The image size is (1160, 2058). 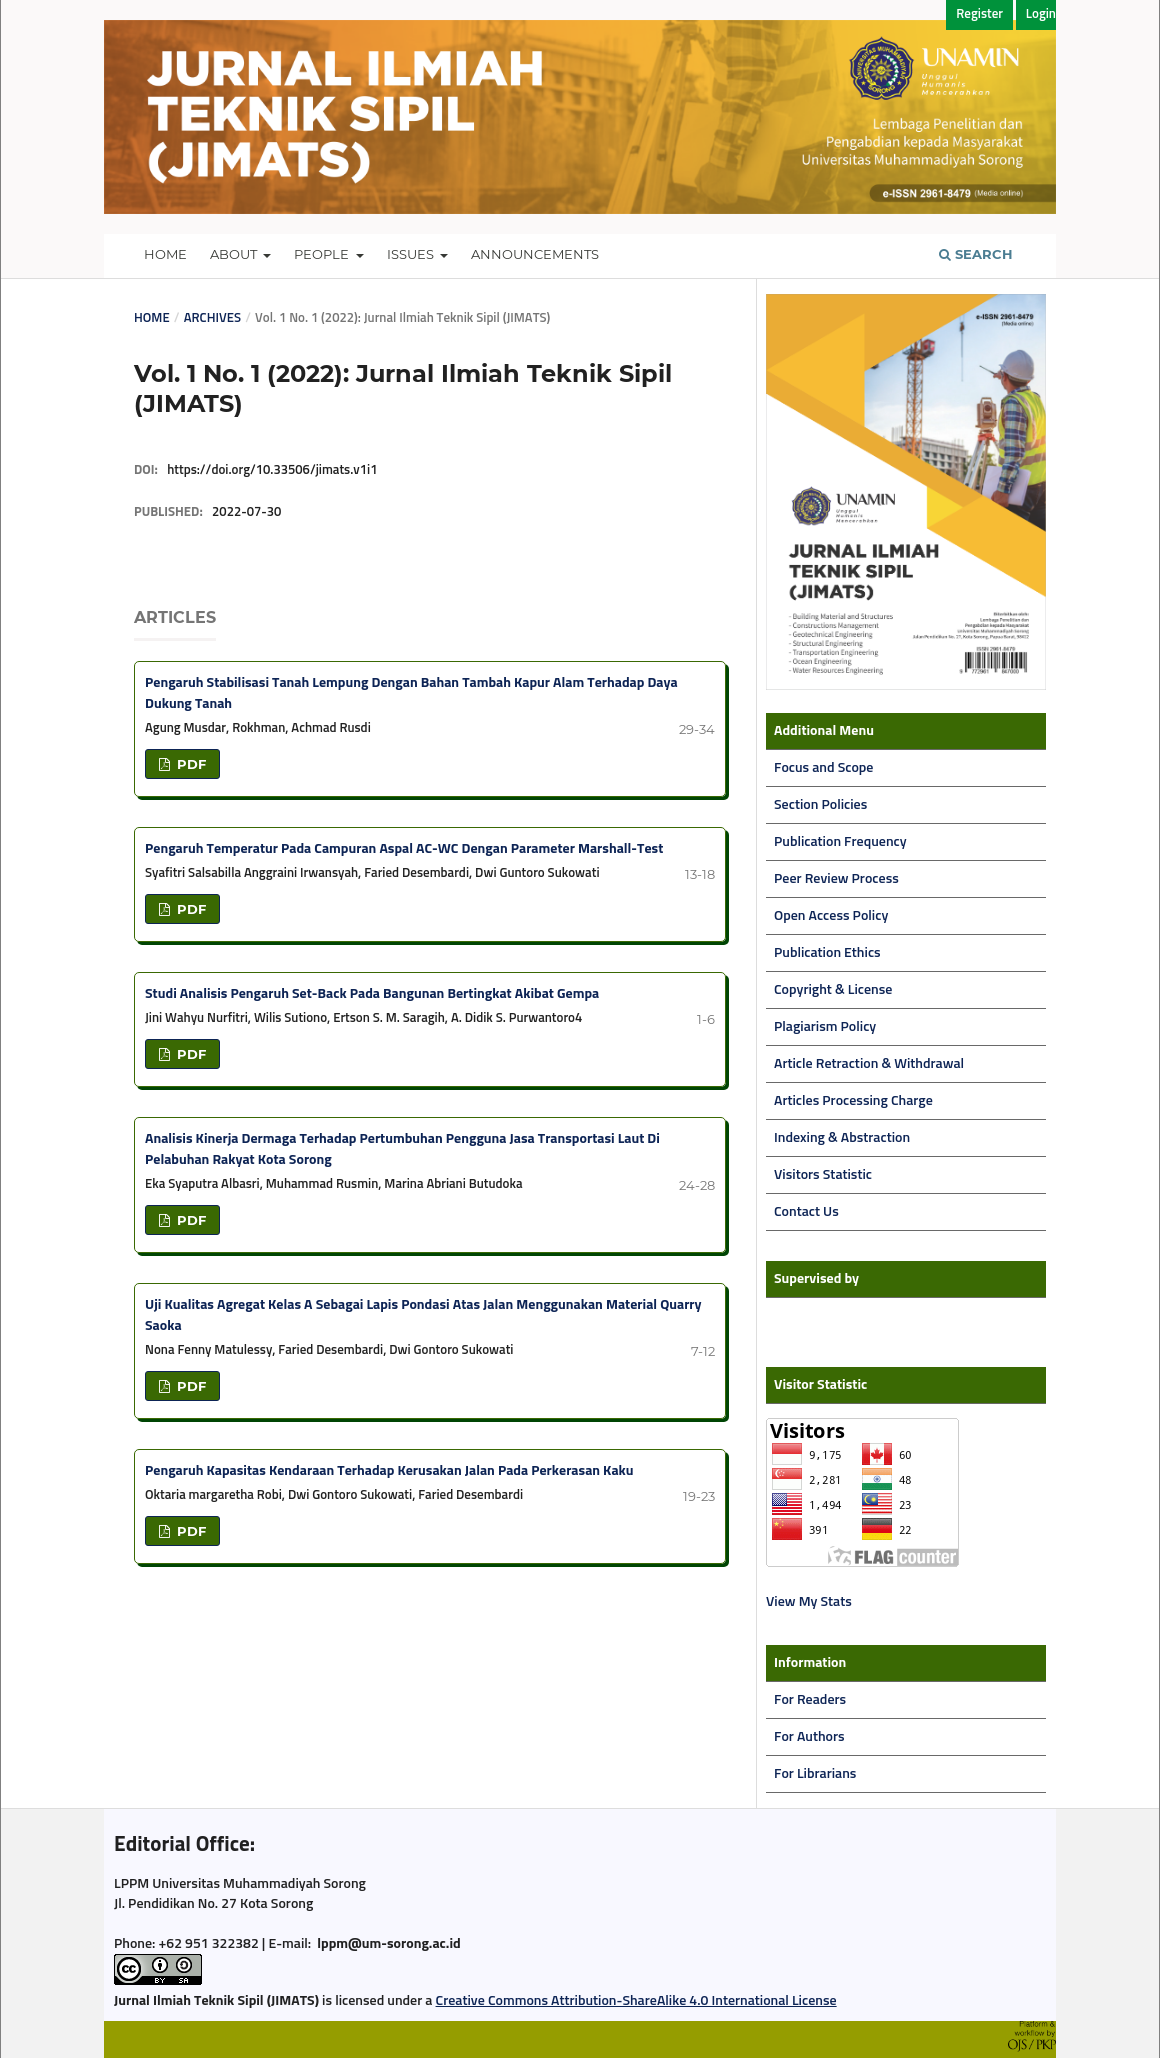 I want to click on Publication Frequency, so click(x=840, y=842).